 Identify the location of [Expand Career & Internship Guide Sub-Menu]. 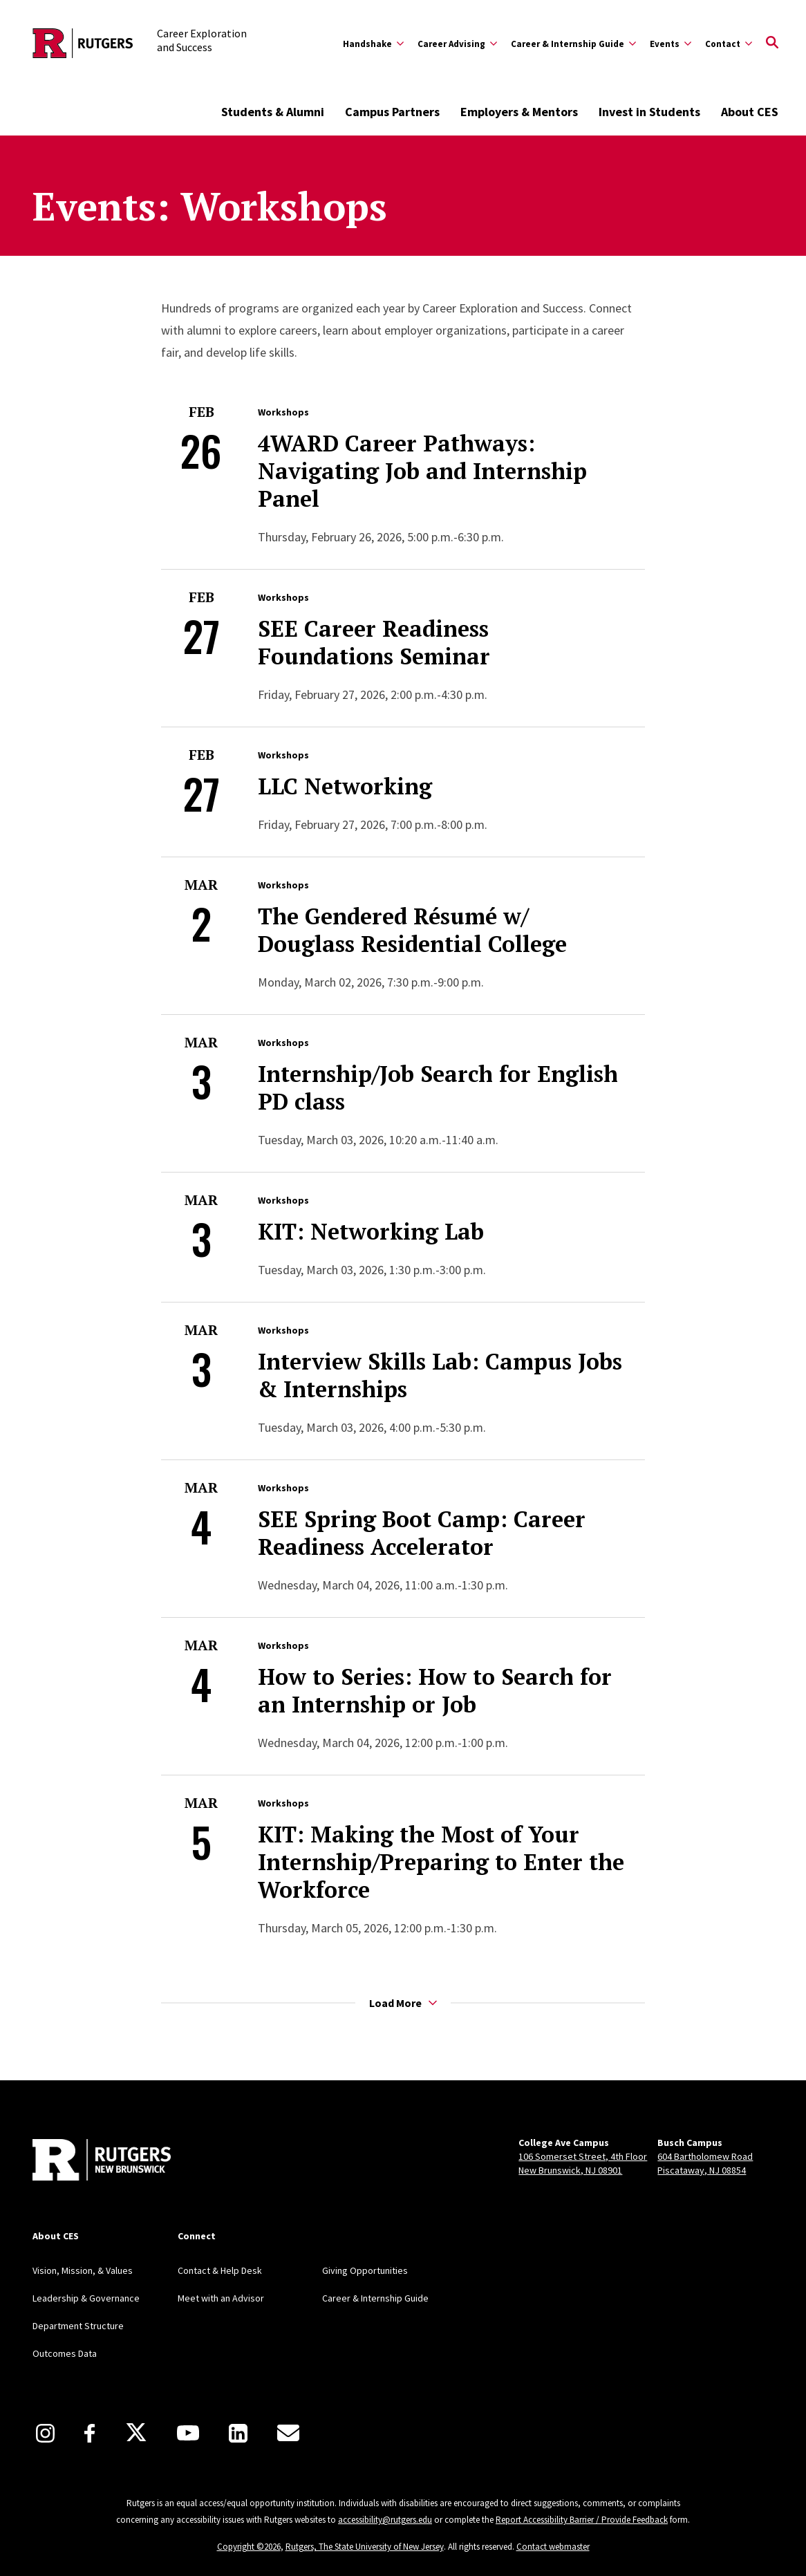
(573, 43).